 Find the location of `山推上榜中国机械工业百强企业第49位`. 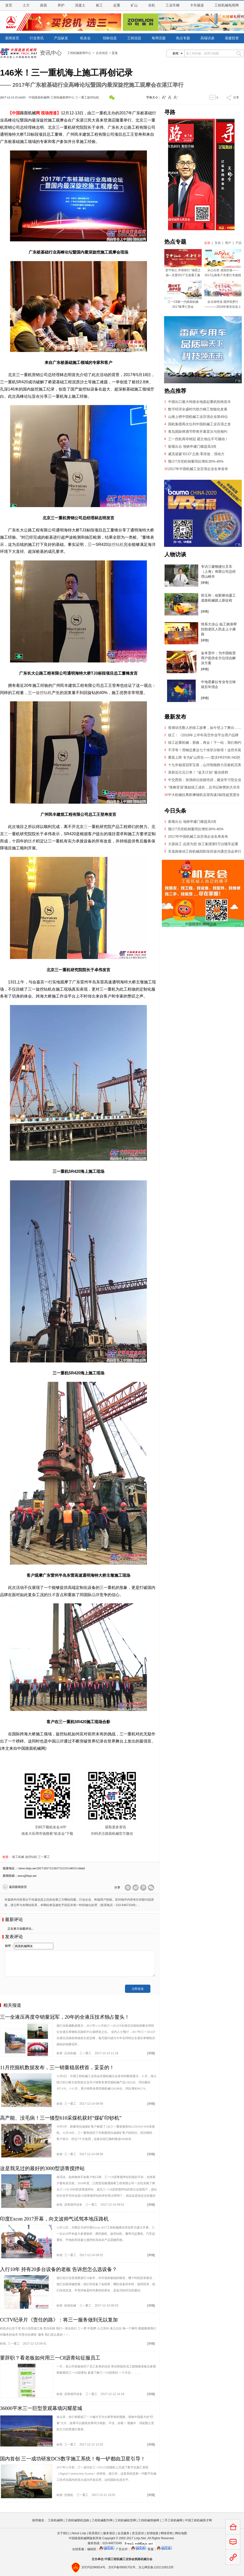

山推上榜中国机械工业百强企业第49位 is located at coordinates (198, 417).